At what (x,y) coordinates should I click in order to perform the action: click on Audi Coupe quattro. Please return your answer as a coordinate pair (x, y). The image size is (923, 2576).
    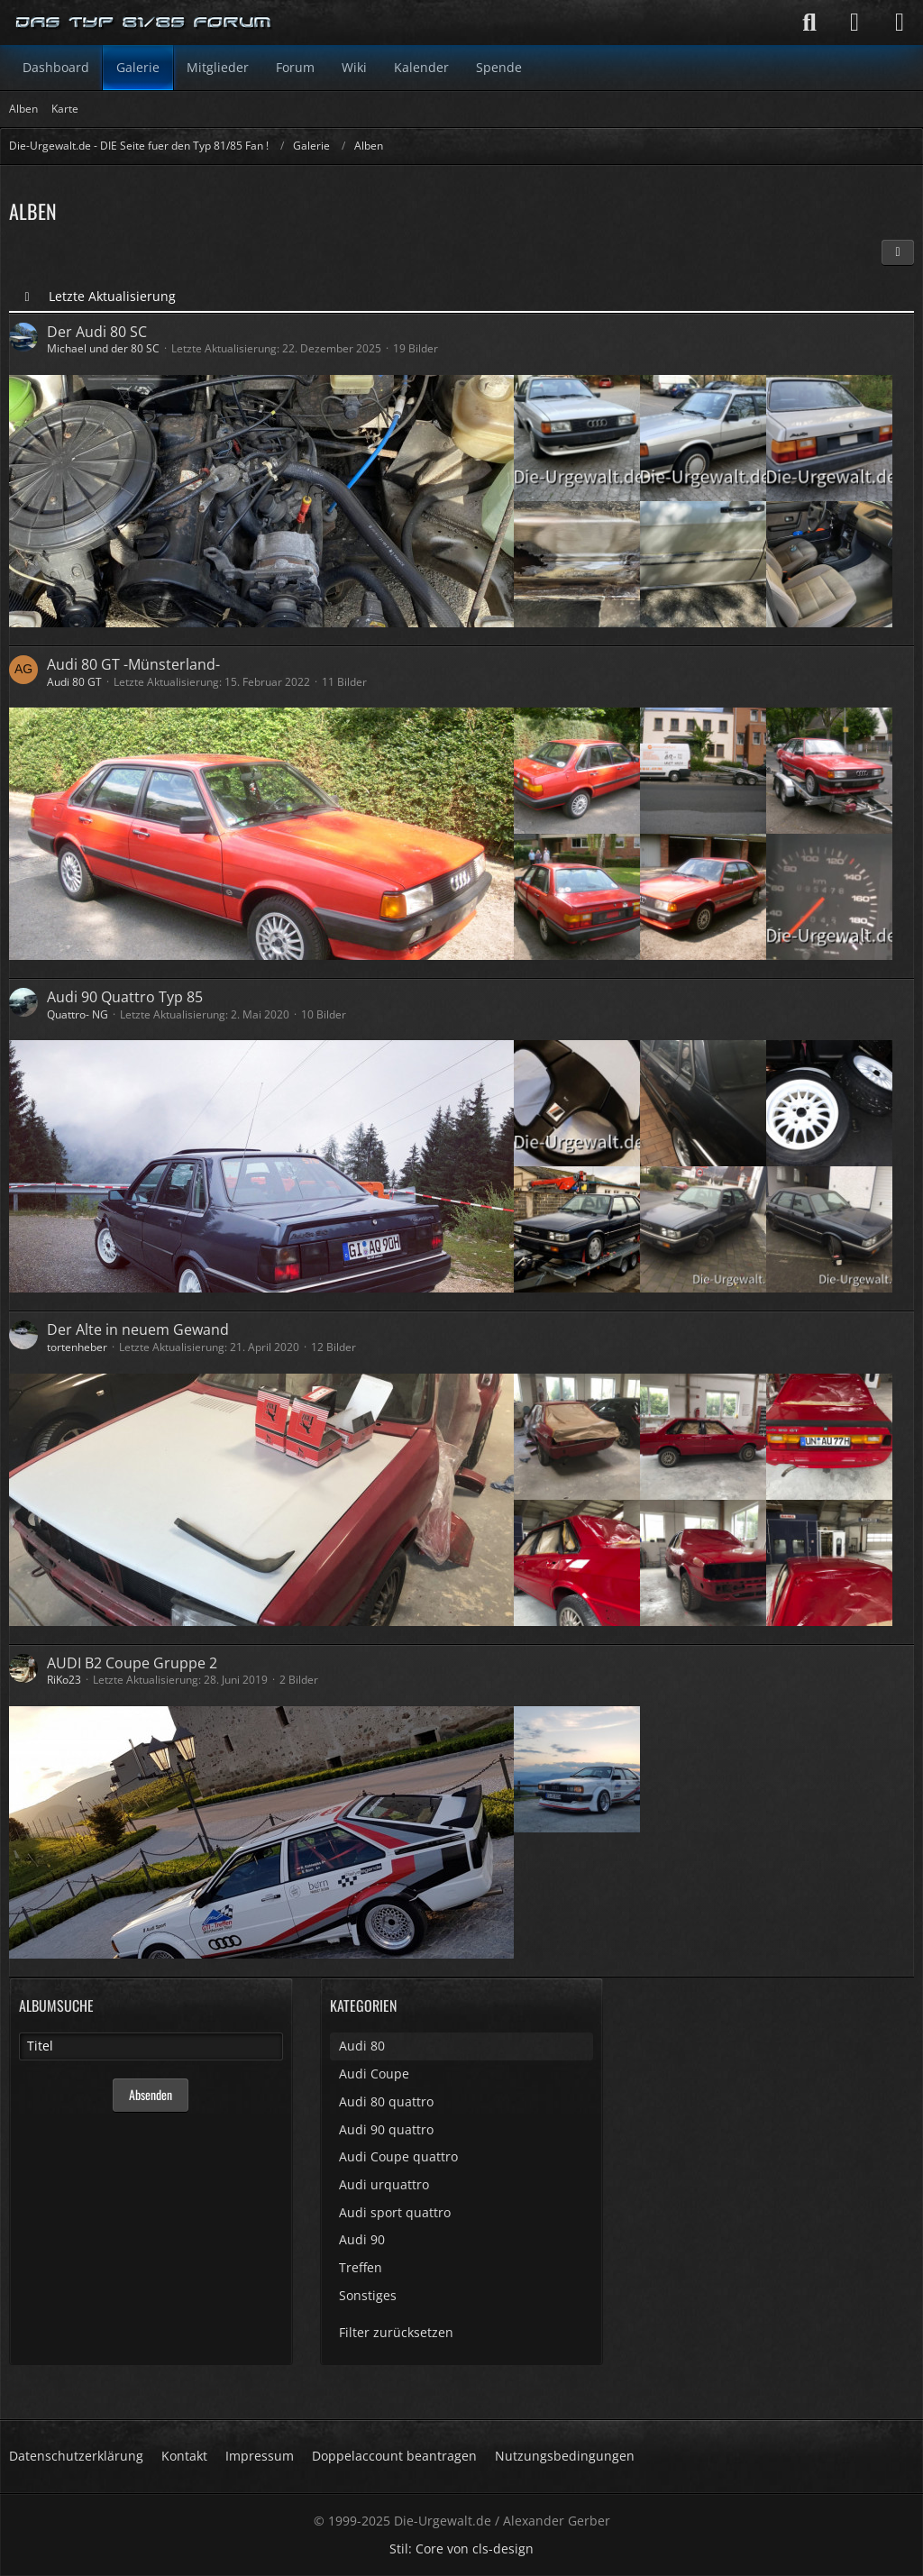
    Looking at the image, I should click on (398, 2156).